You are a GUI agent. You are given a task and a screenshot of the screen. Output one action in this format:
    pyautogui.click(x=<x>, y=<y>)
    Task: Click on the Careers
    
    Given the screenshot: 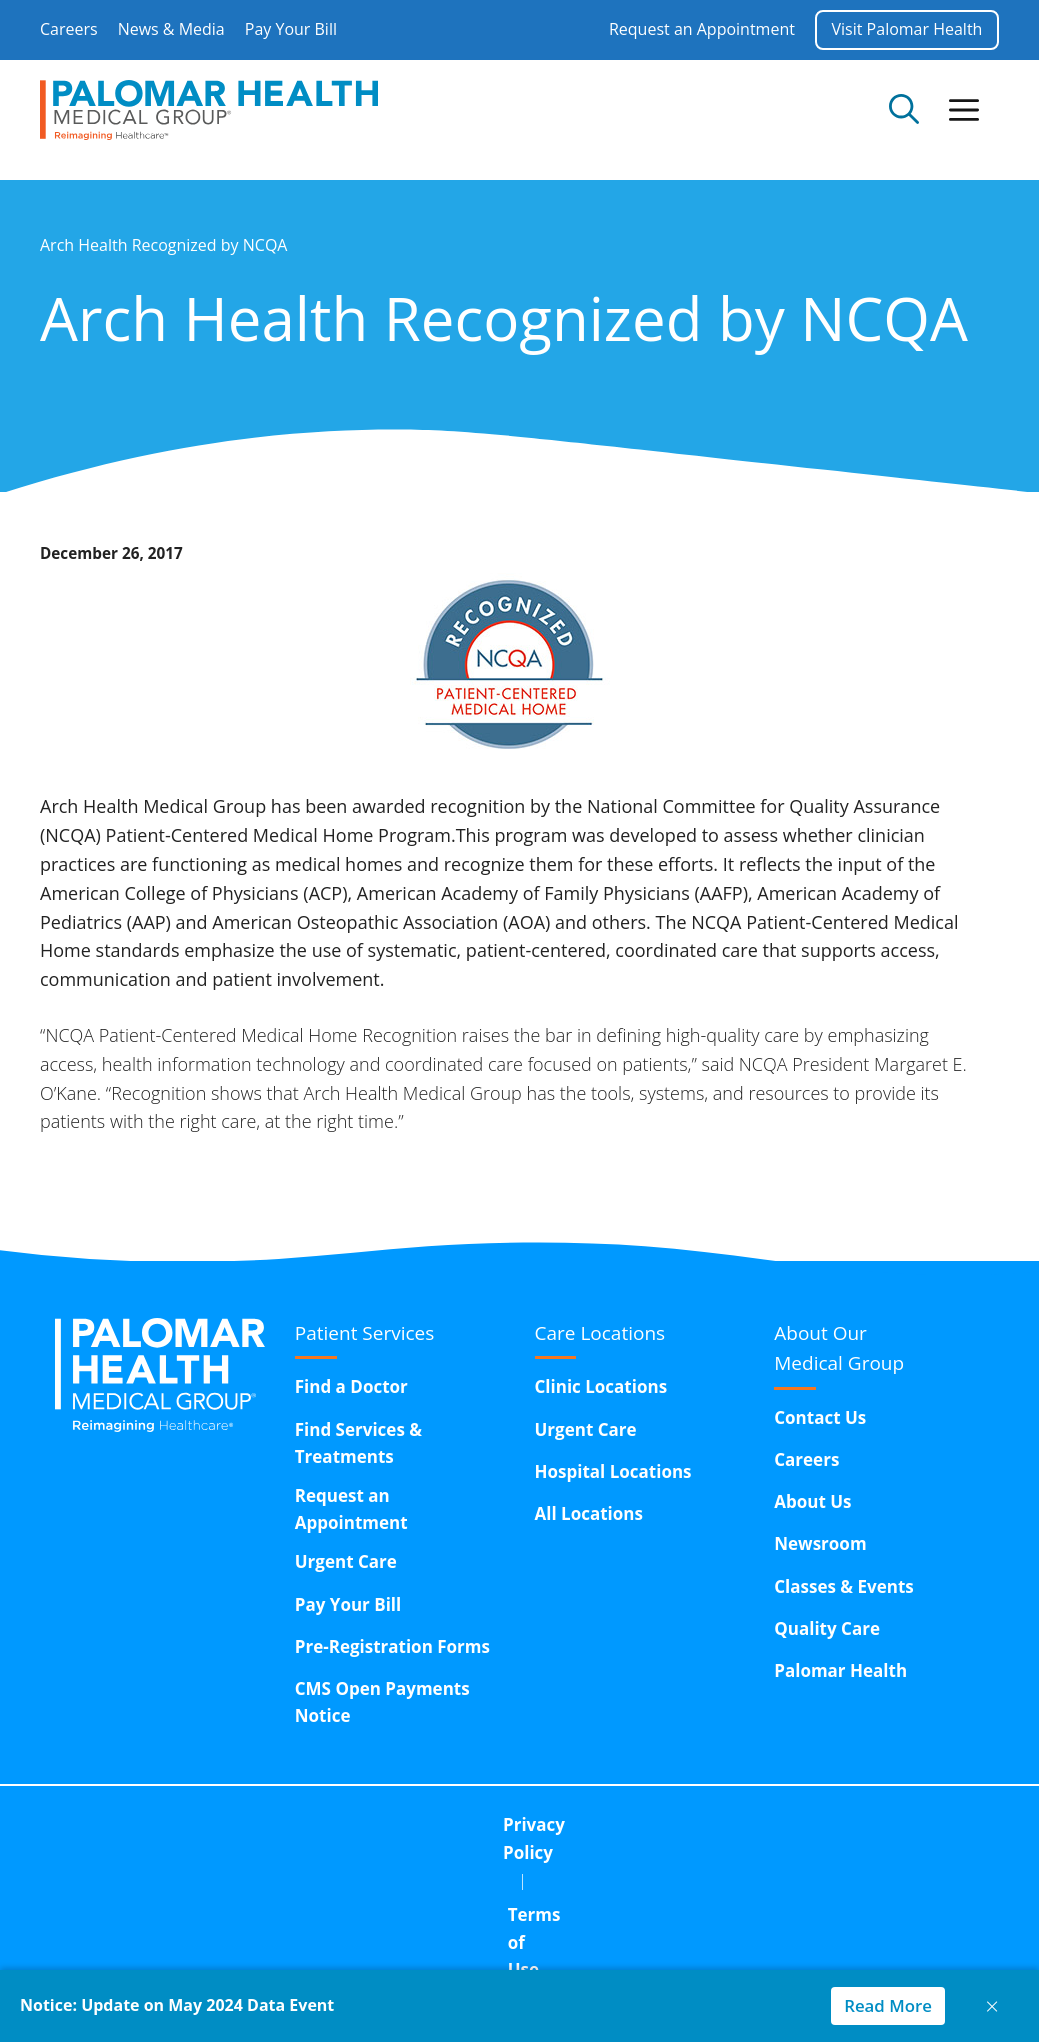 What is the action you would take?
    pyautogui.click(x=69, y=29)
    